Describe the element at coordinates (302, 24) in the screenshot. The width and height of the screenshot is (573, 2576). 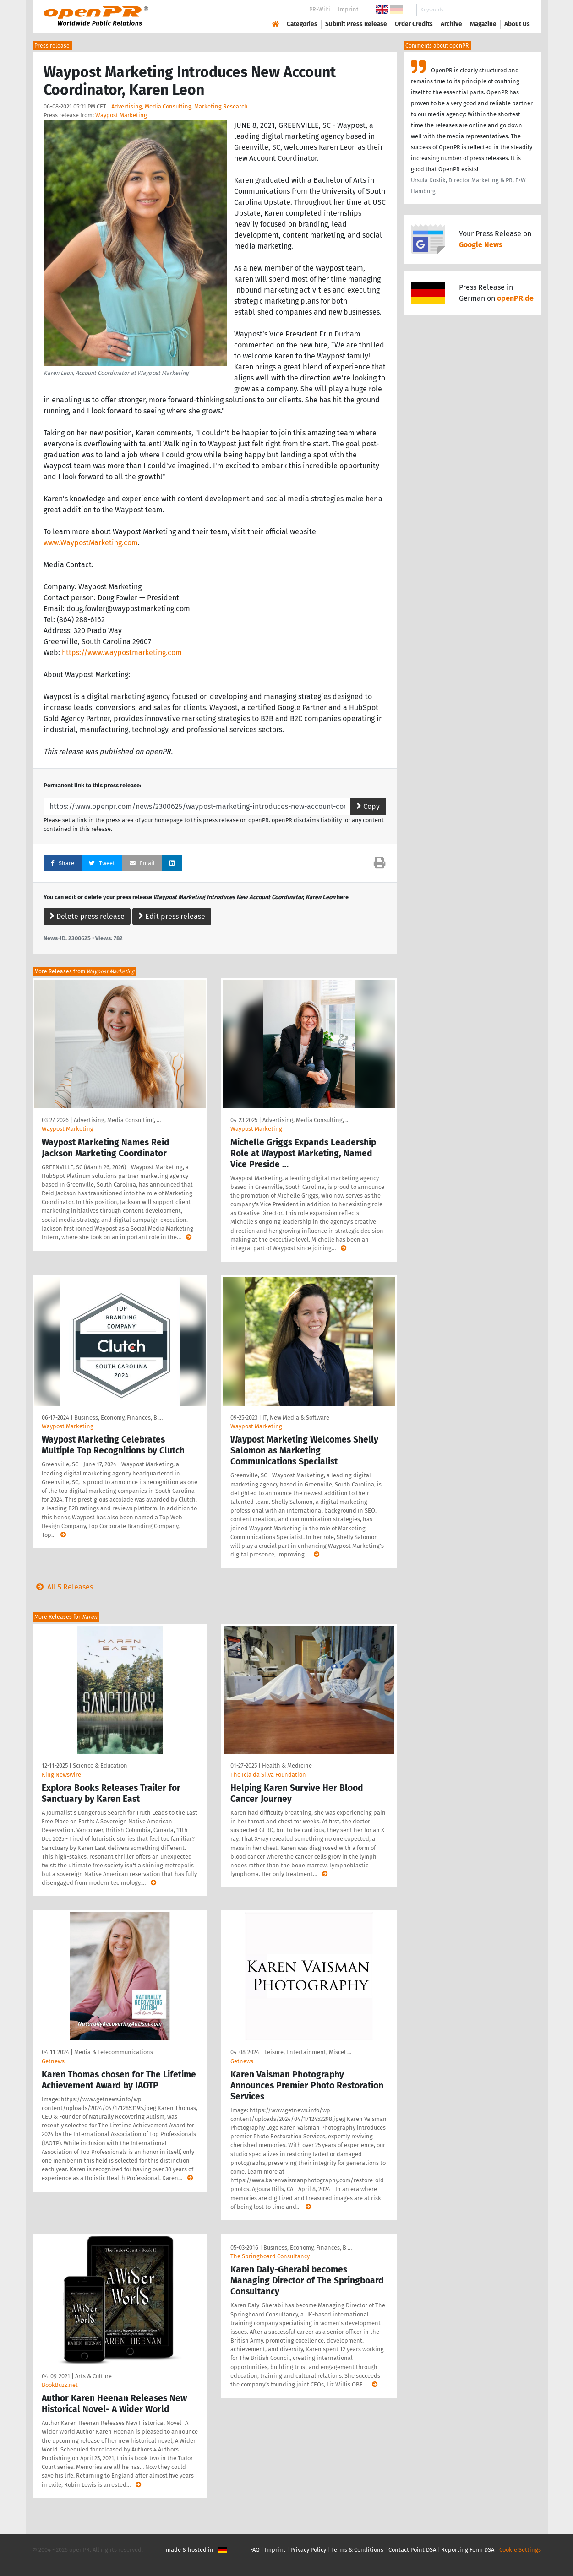
I see `Categories` at that location.